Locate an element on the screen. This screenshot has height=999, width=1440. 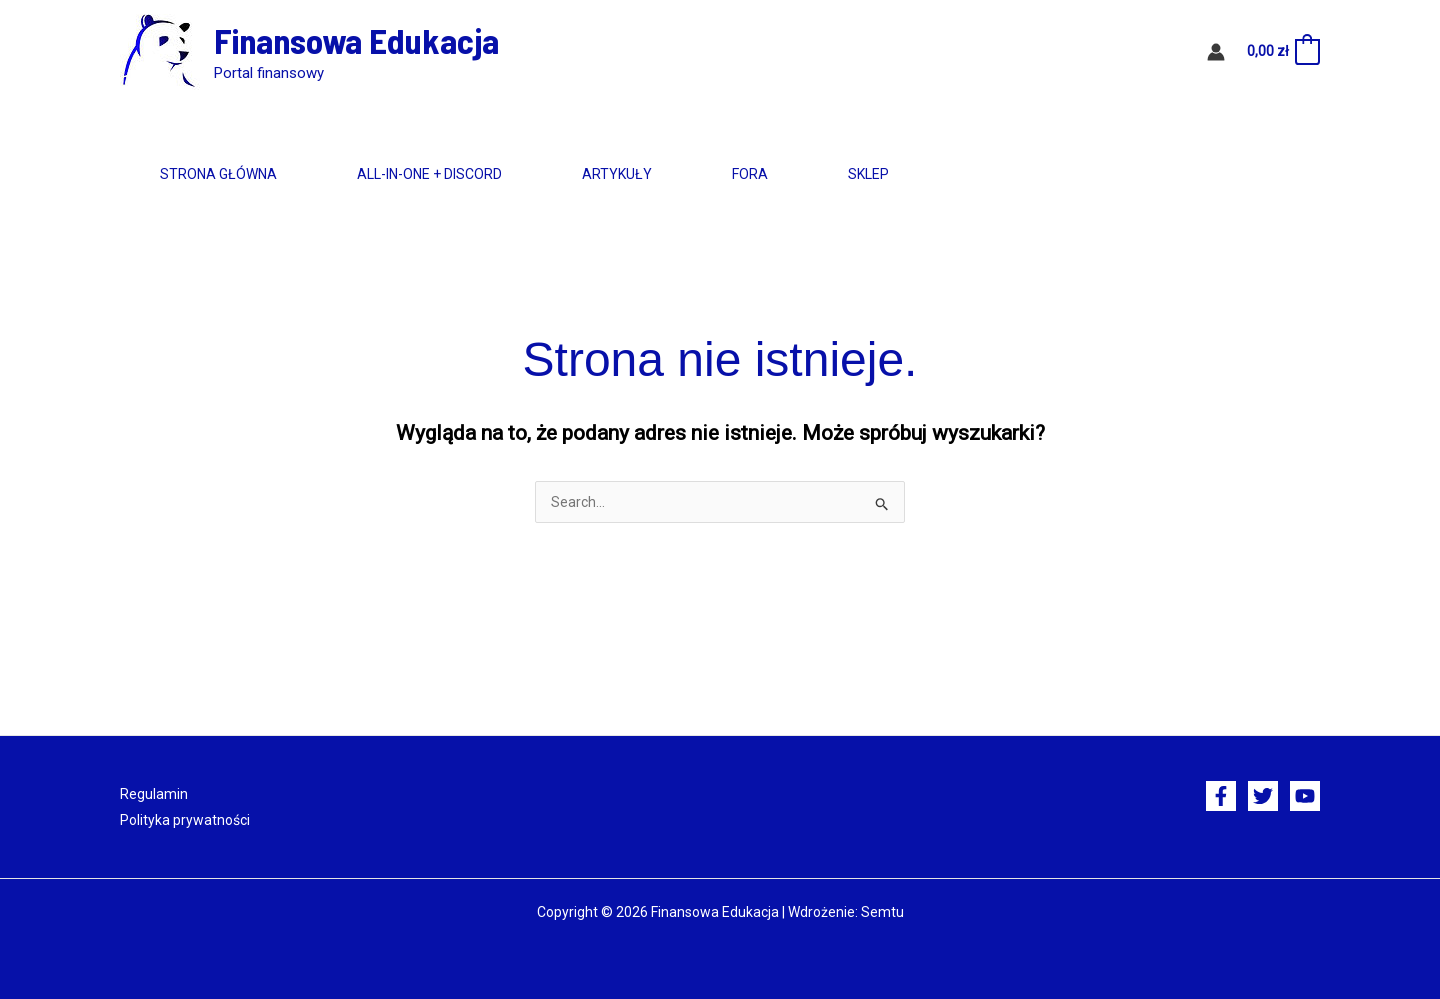
[Odnośnik ikonki konta] is located at coordinates (1216, 52).